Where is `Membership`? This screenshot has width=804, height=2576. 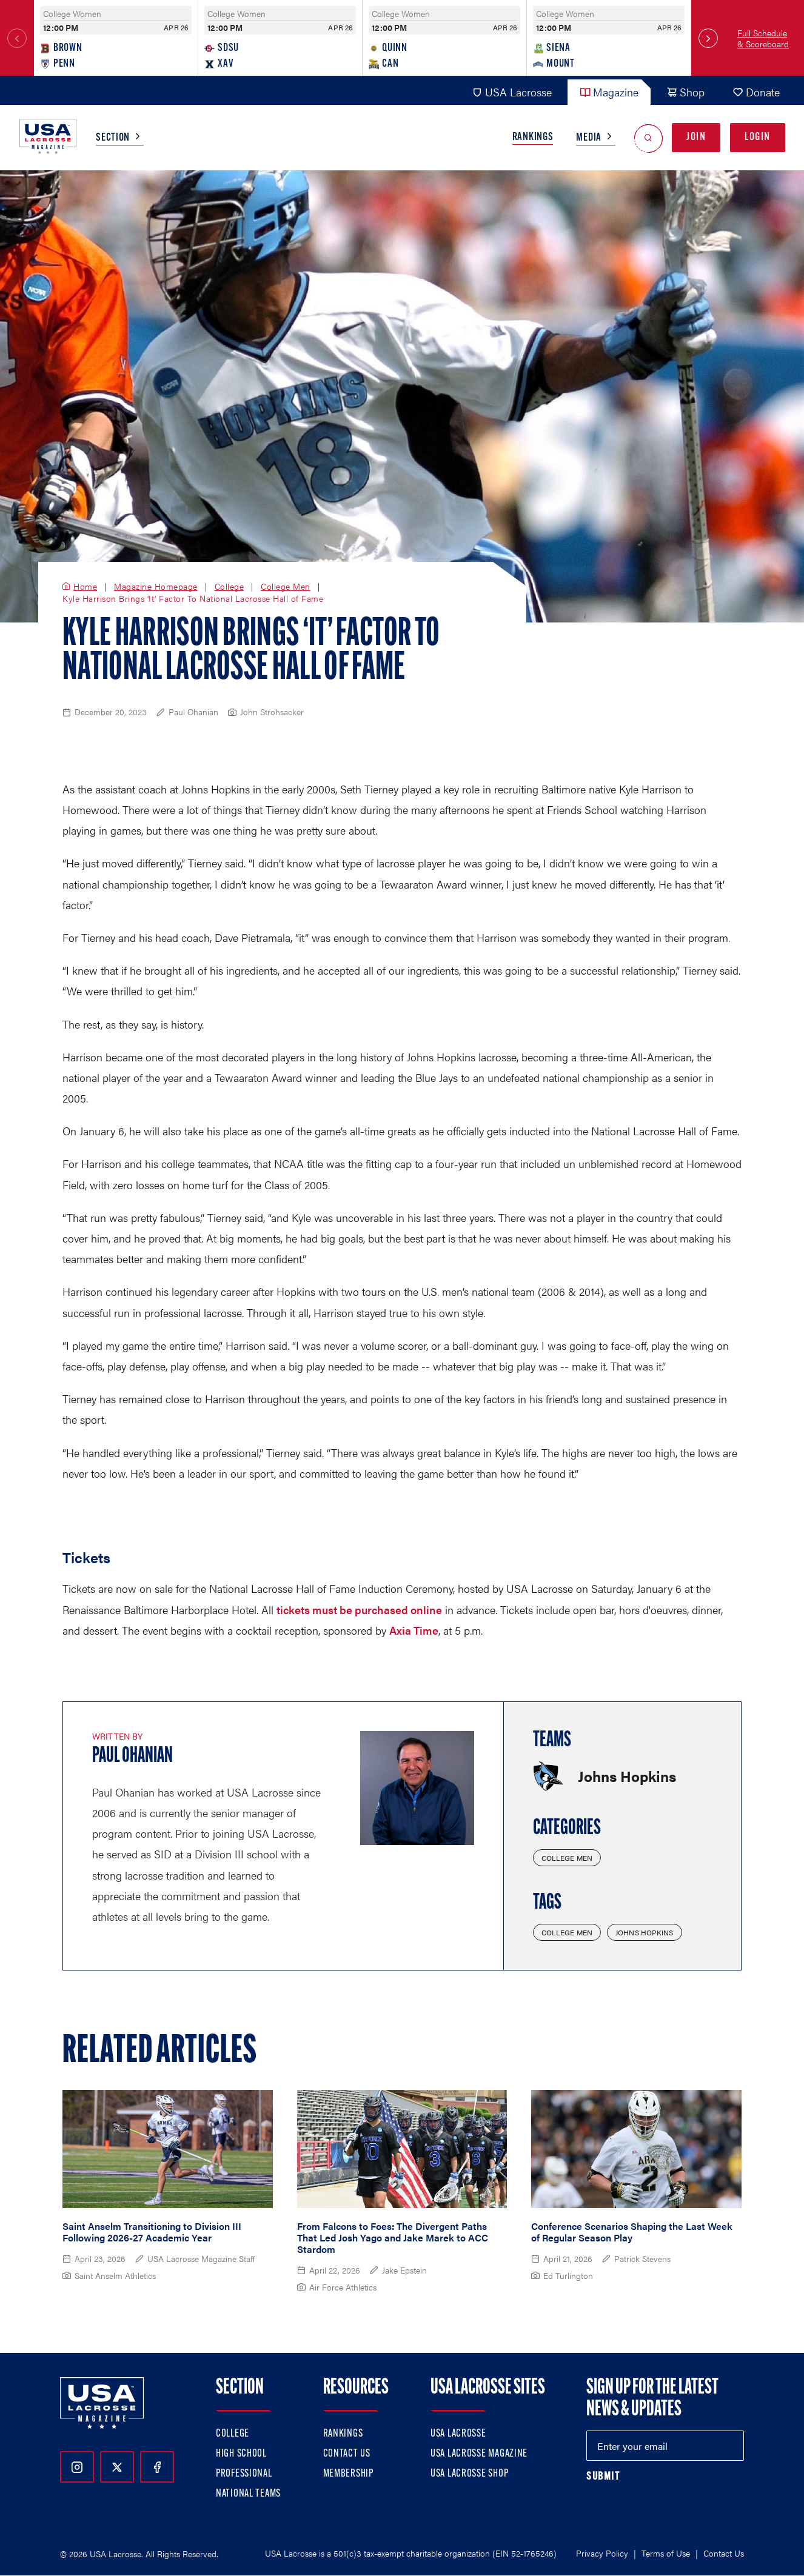
Membership is located at coordinates (348, 2474).